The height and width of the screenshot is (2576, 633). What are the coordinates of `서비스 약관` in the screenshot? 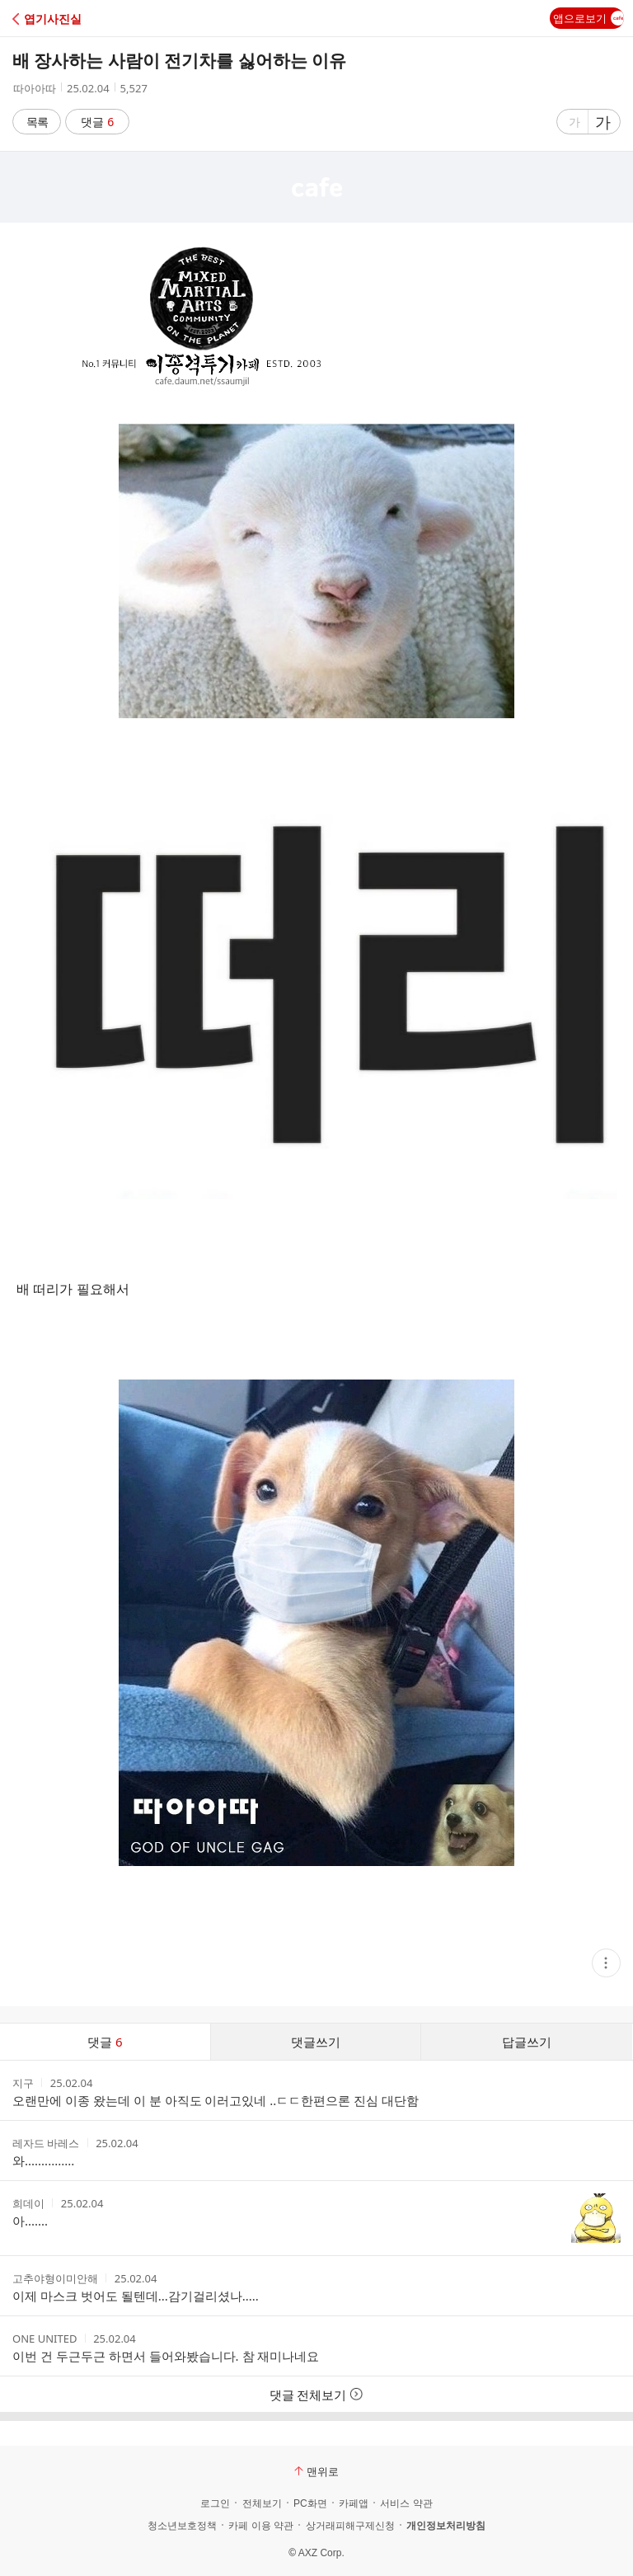 It's located at (406, 2503).